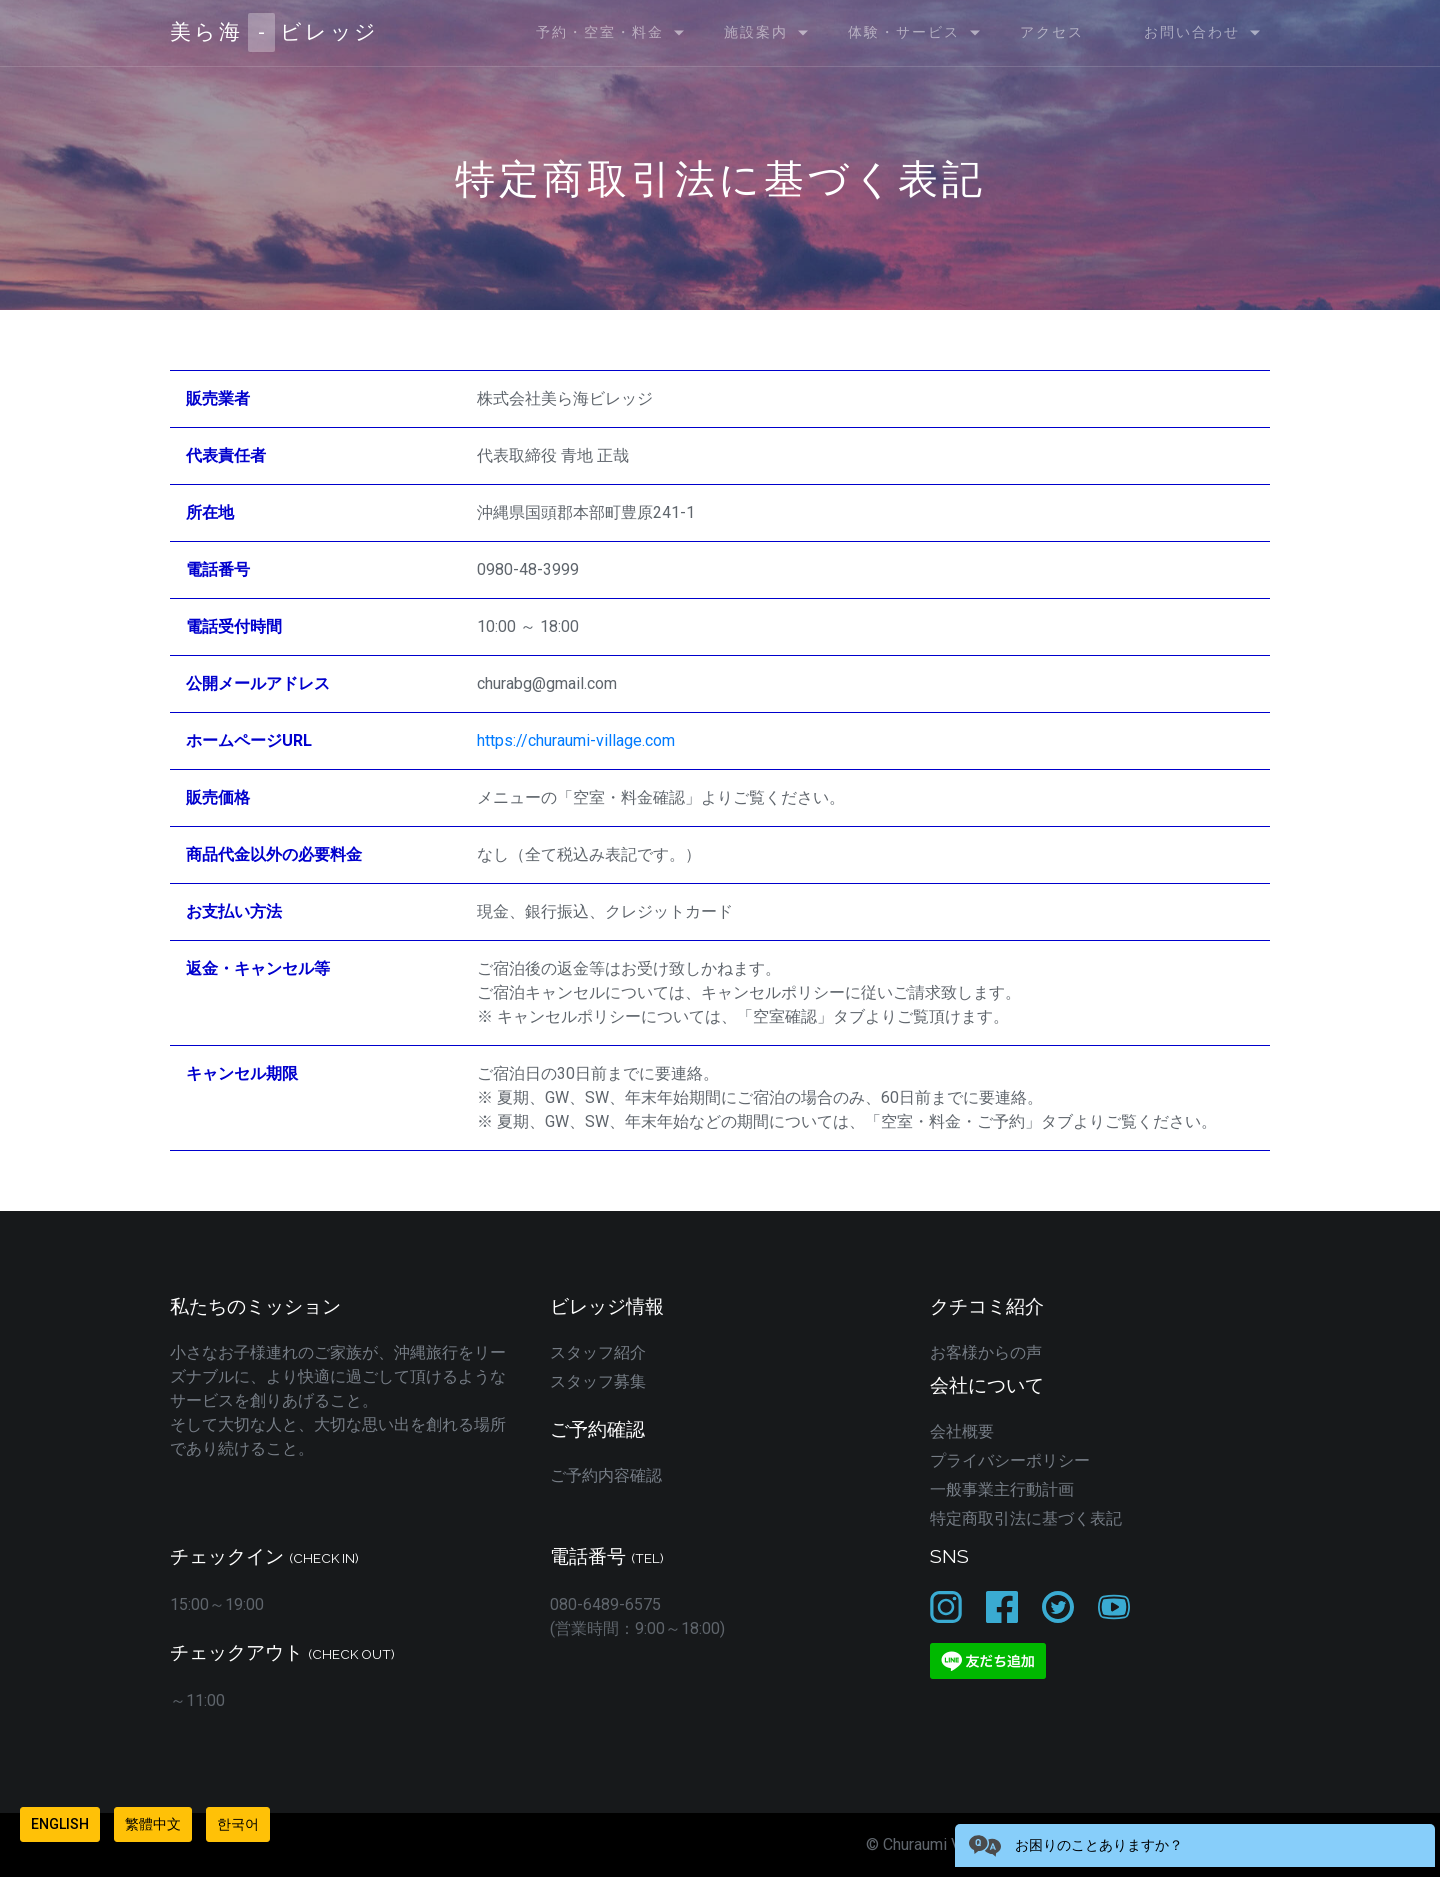 The image size is (1440, 1877). I want to click on English, so click(60, 1824).